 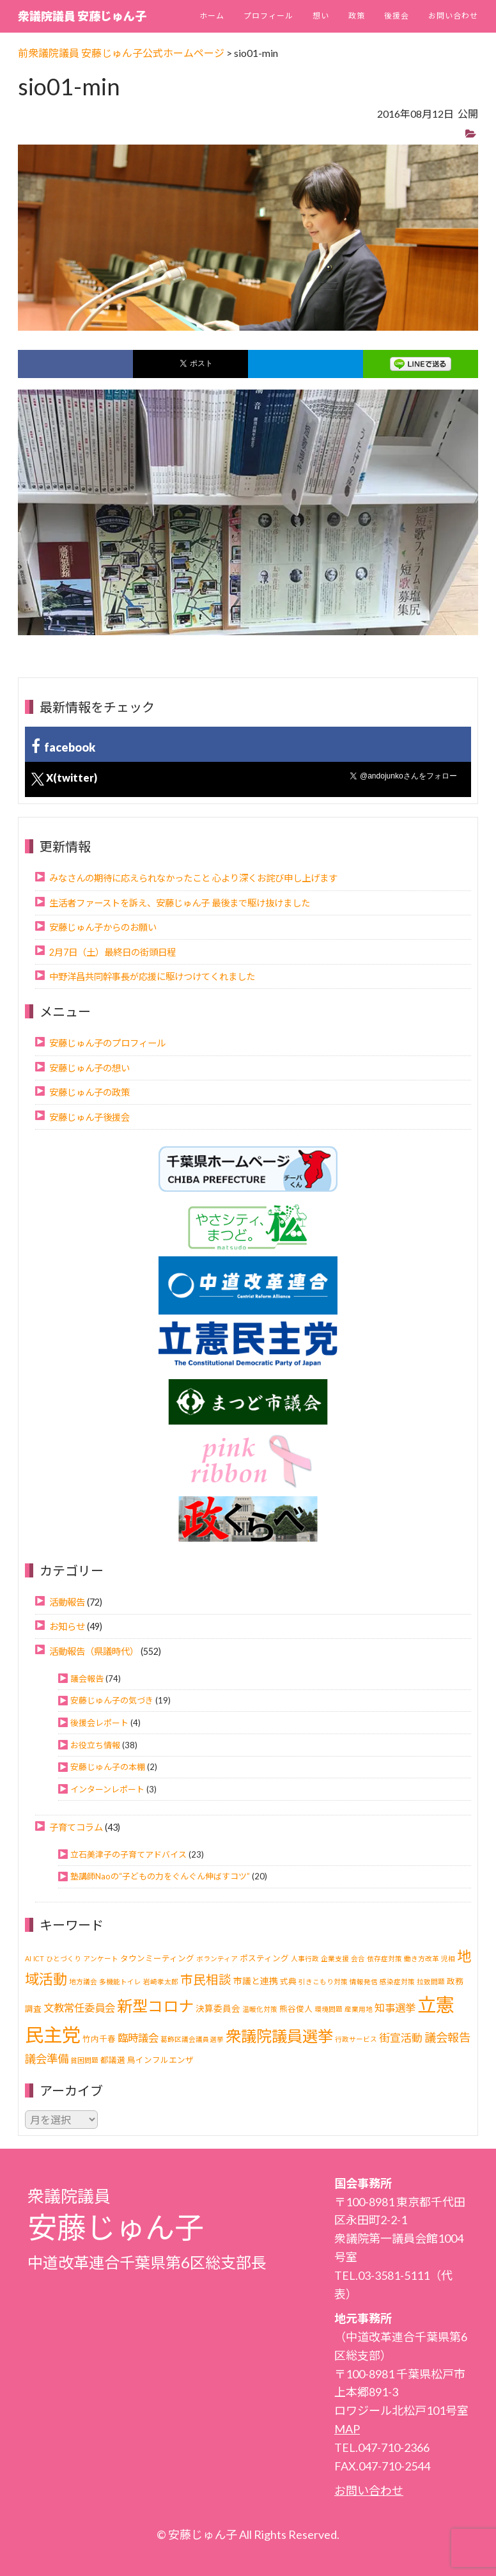 I want to click on 塾講師Naoの“子どもの力をぐんぐん伸ばすコツ”, so click(x=160, y=1876).